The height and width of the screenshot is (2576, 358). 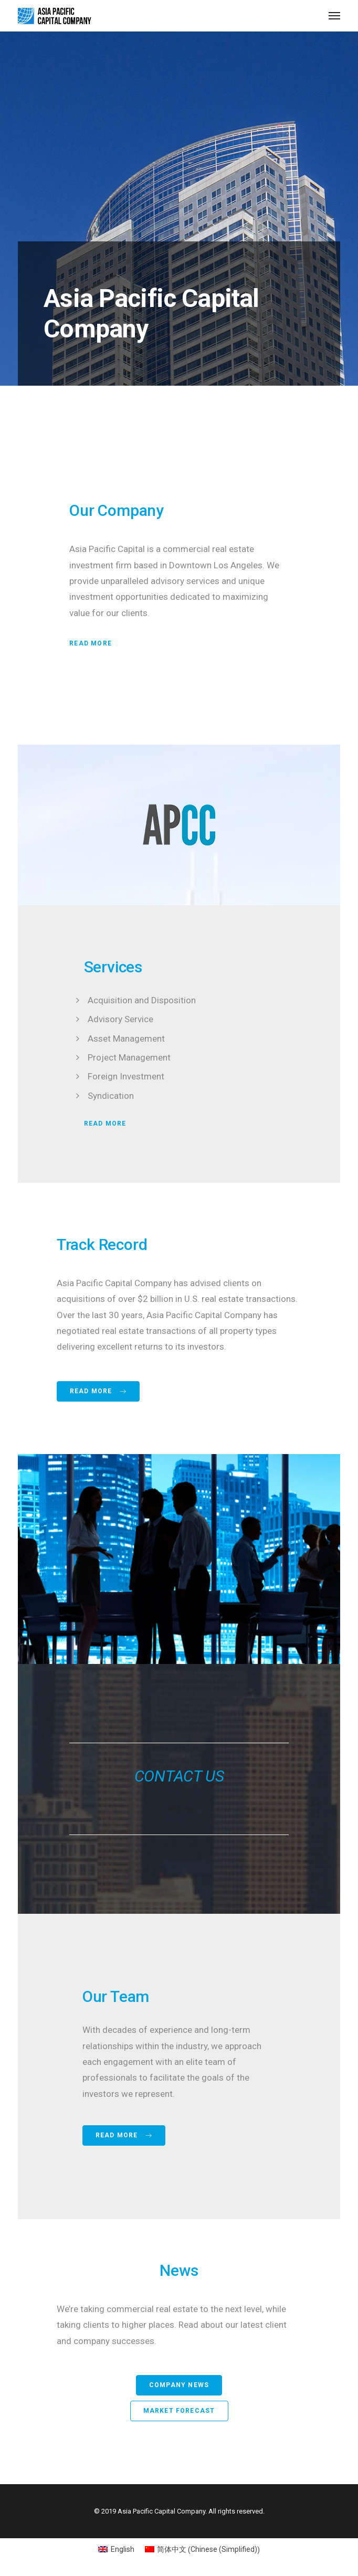 What do you see at coordinates (179, 1776) in the screenshot?
I see `CONTACT US` at bounding box center [179, 1776].